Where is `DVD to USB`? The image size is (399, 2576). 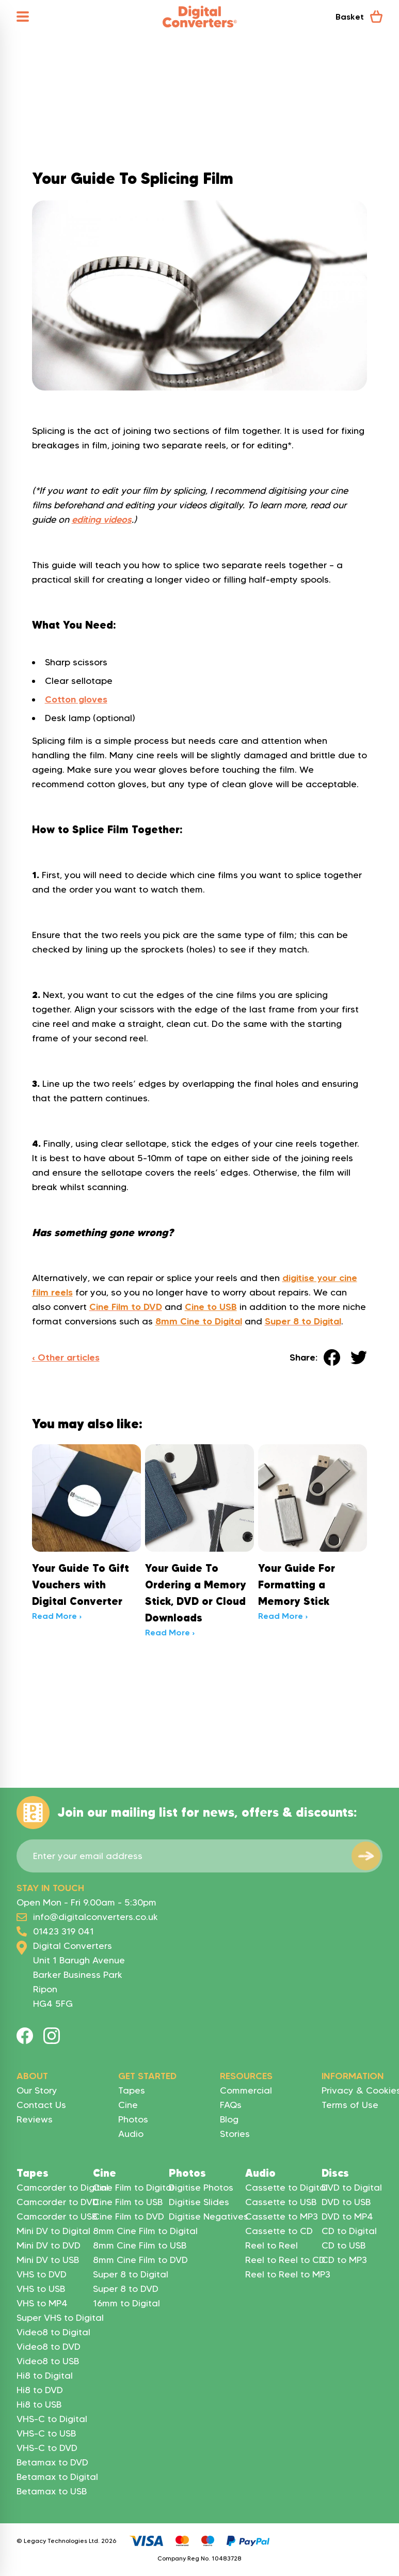 DVD to USB is located at coordinates (346, 2202).